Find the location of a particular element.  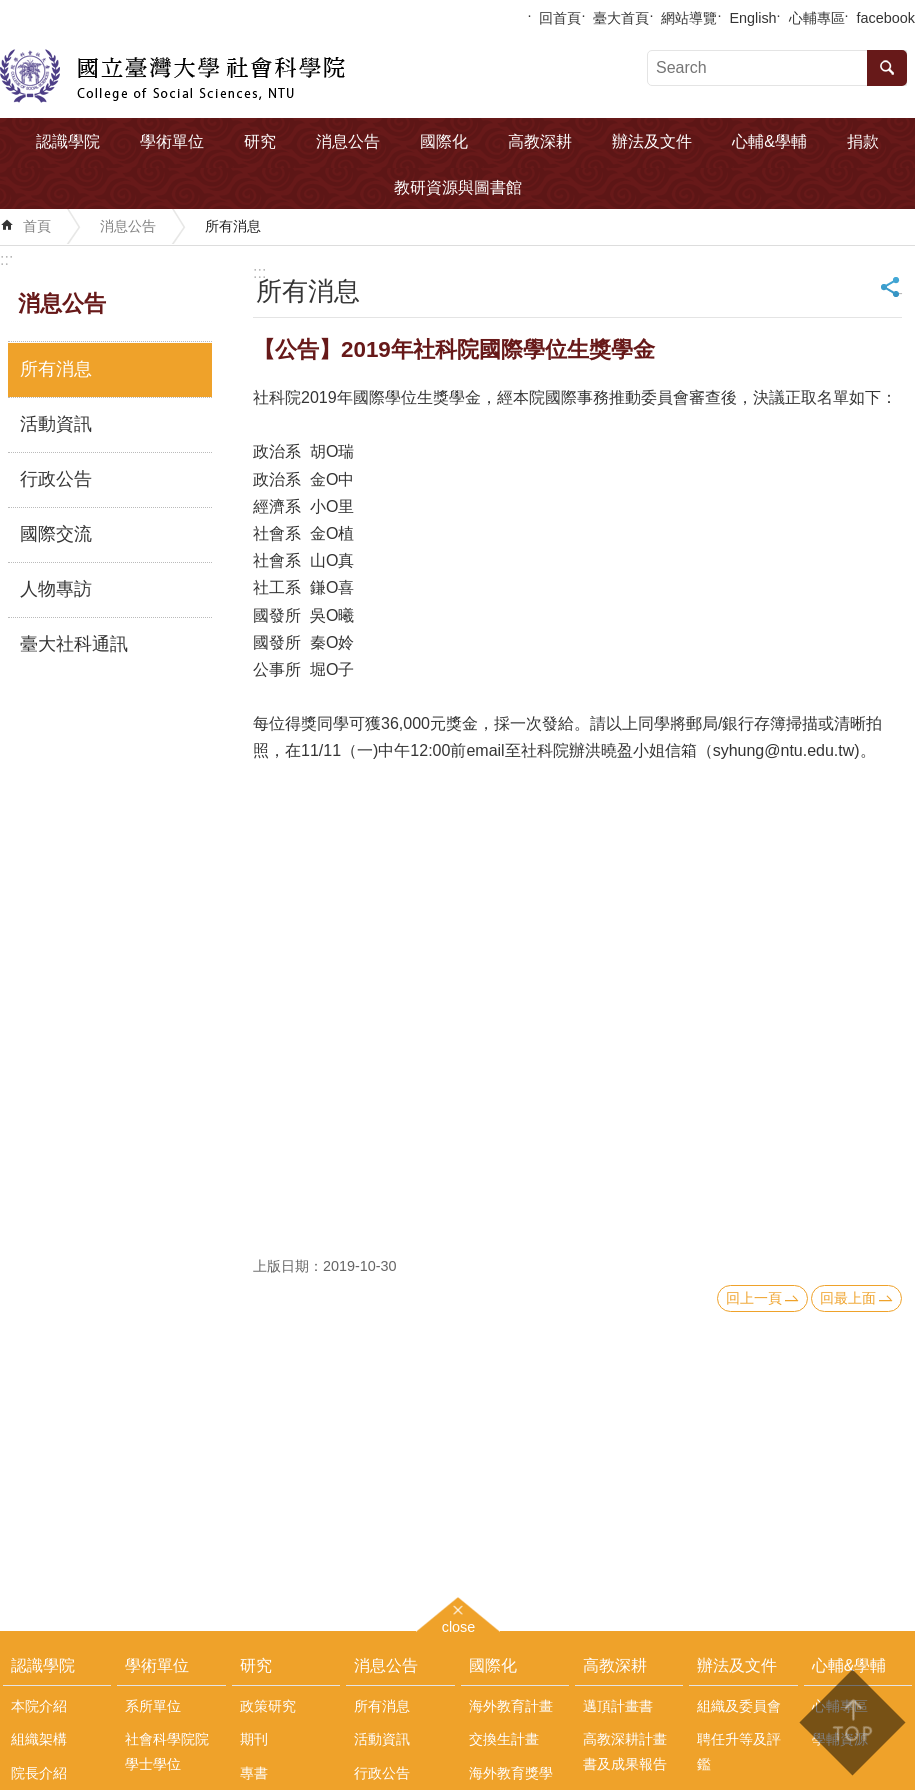

捐款 is located at coordinates (863, 141).